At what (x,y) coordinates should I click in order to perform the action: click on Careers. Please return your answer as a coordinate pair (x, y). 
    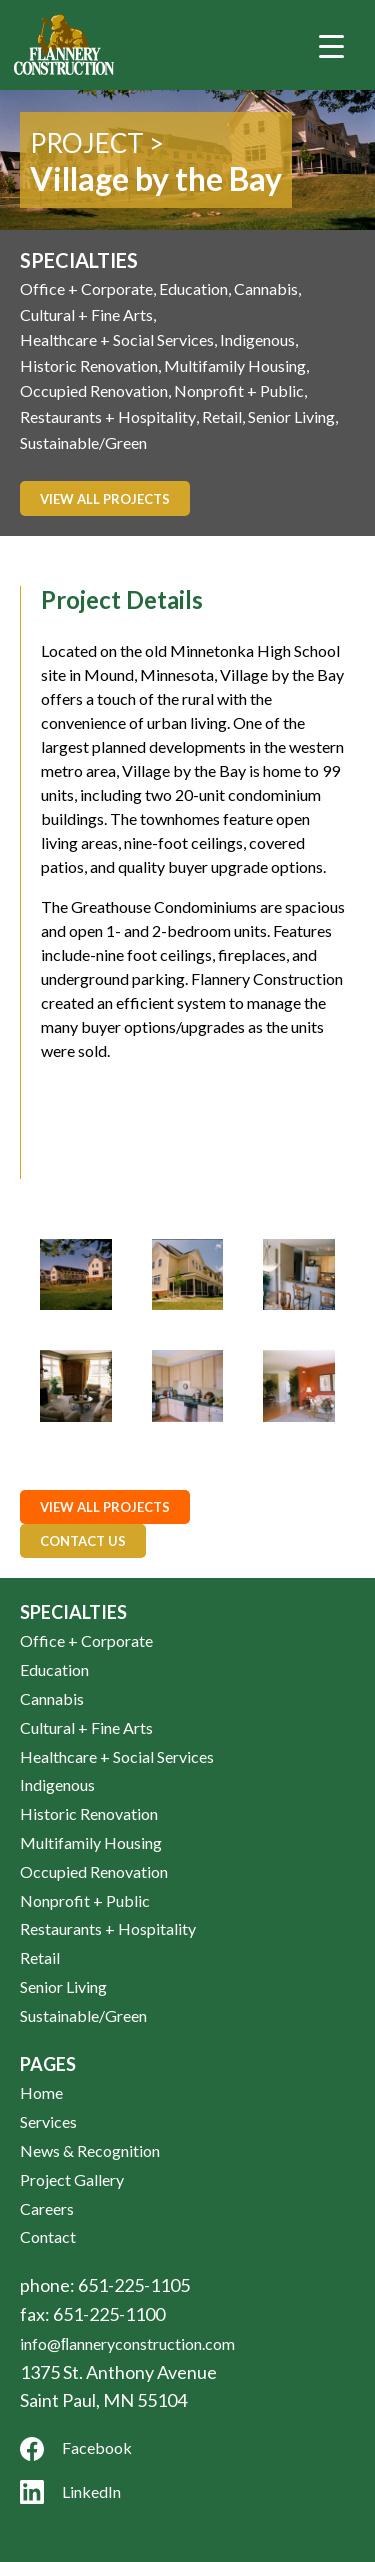
    Looking at the image, I should click on (47, 2208).